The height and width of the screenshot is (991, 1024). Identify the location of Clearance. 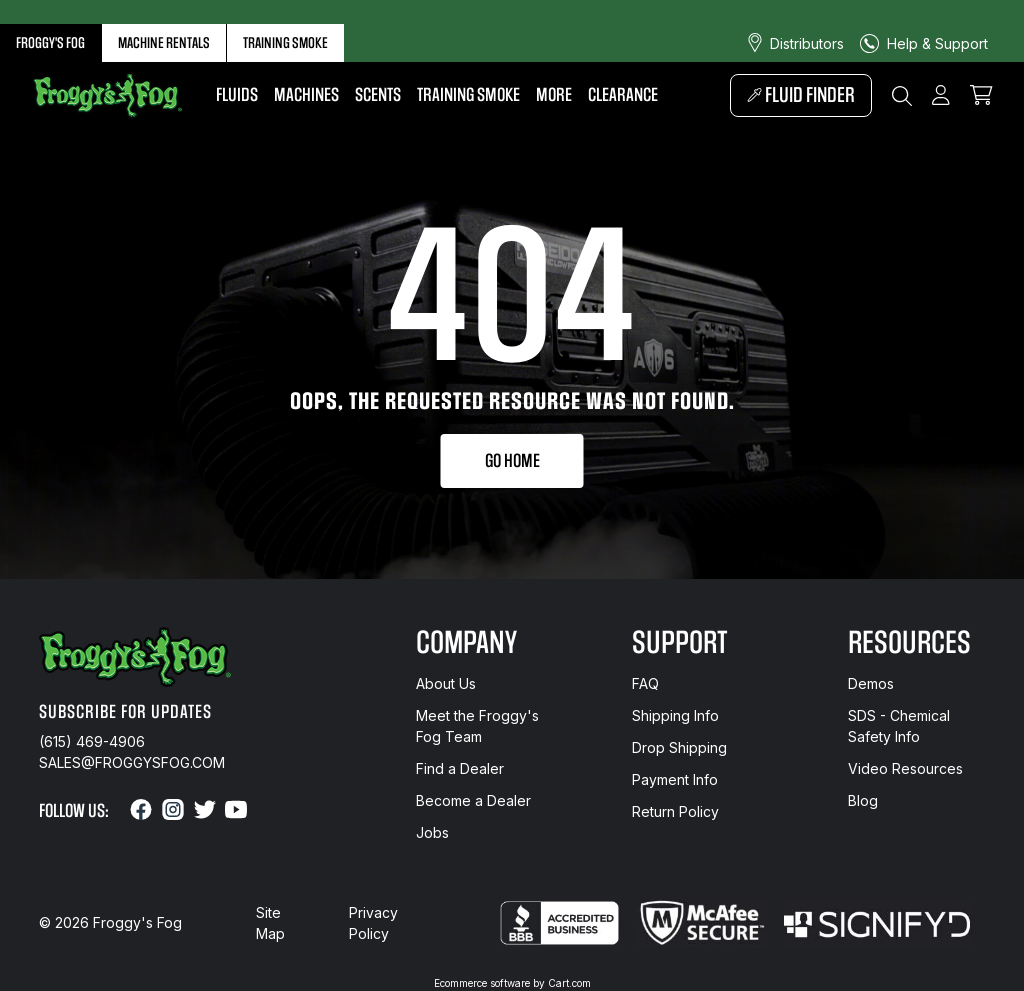
(623, 95).